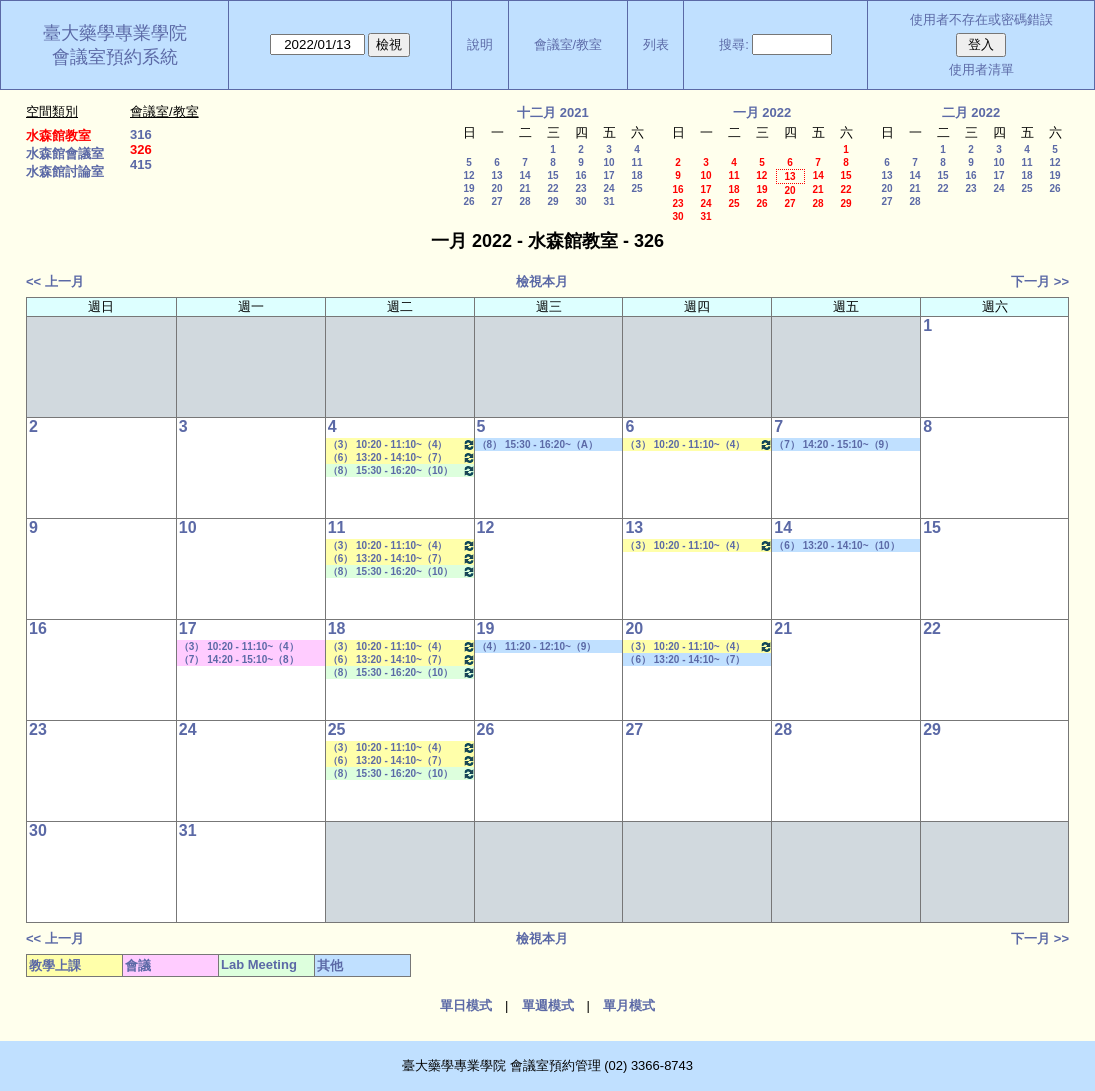  Describe the element at coordinates (608, 162) in the screenshot. I see `10` at that location.